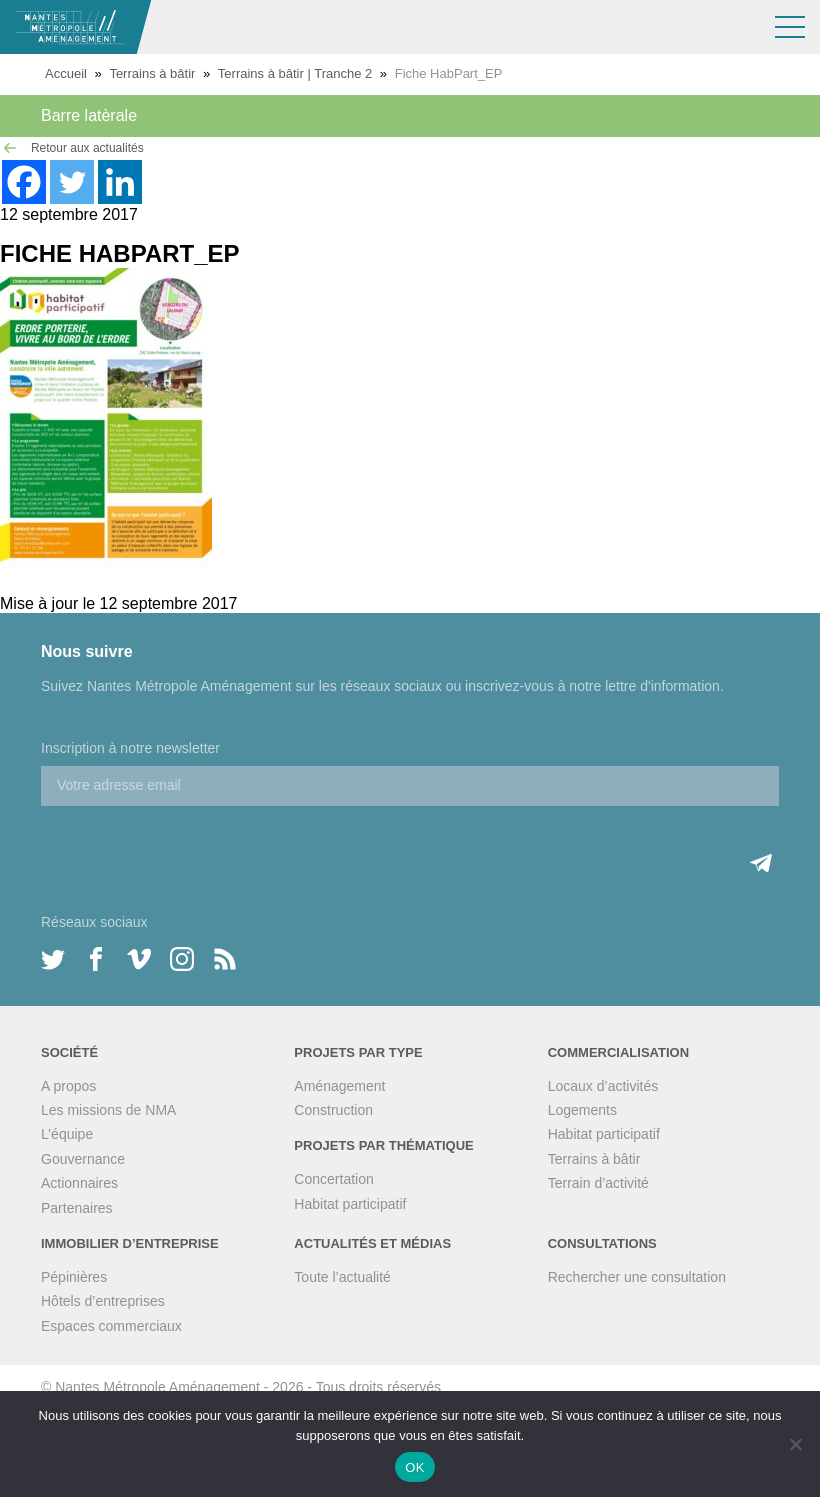 The width and height of the screenshot is (820, 1497). What do you see at coordinates (103, 1301) in the screenshot?
I see `Hôtels d’entreprises` at bounding box center [103, 1301].